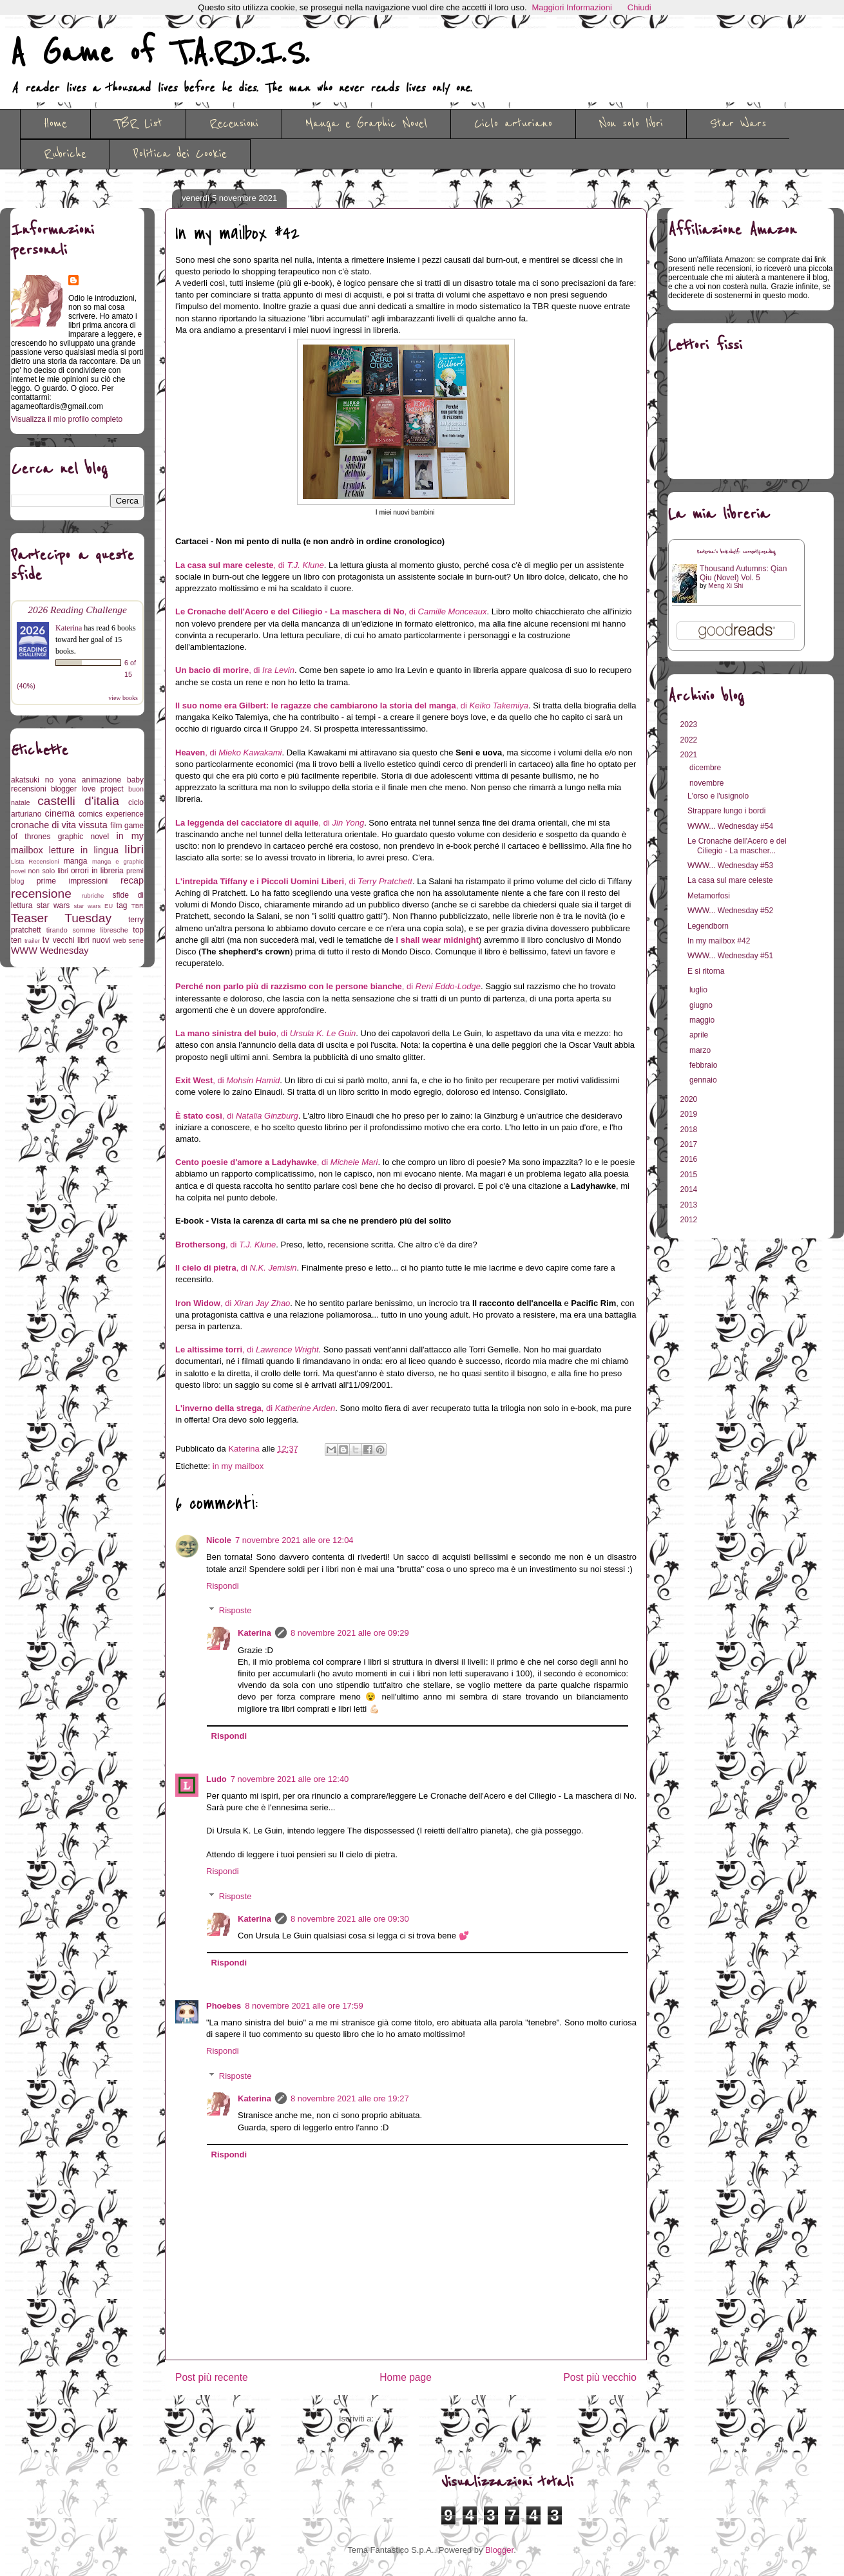  What do you see at coordinates (718, 940) in the screenshot?
I see `In my mailbox #42` at bounding box center [718, 940].